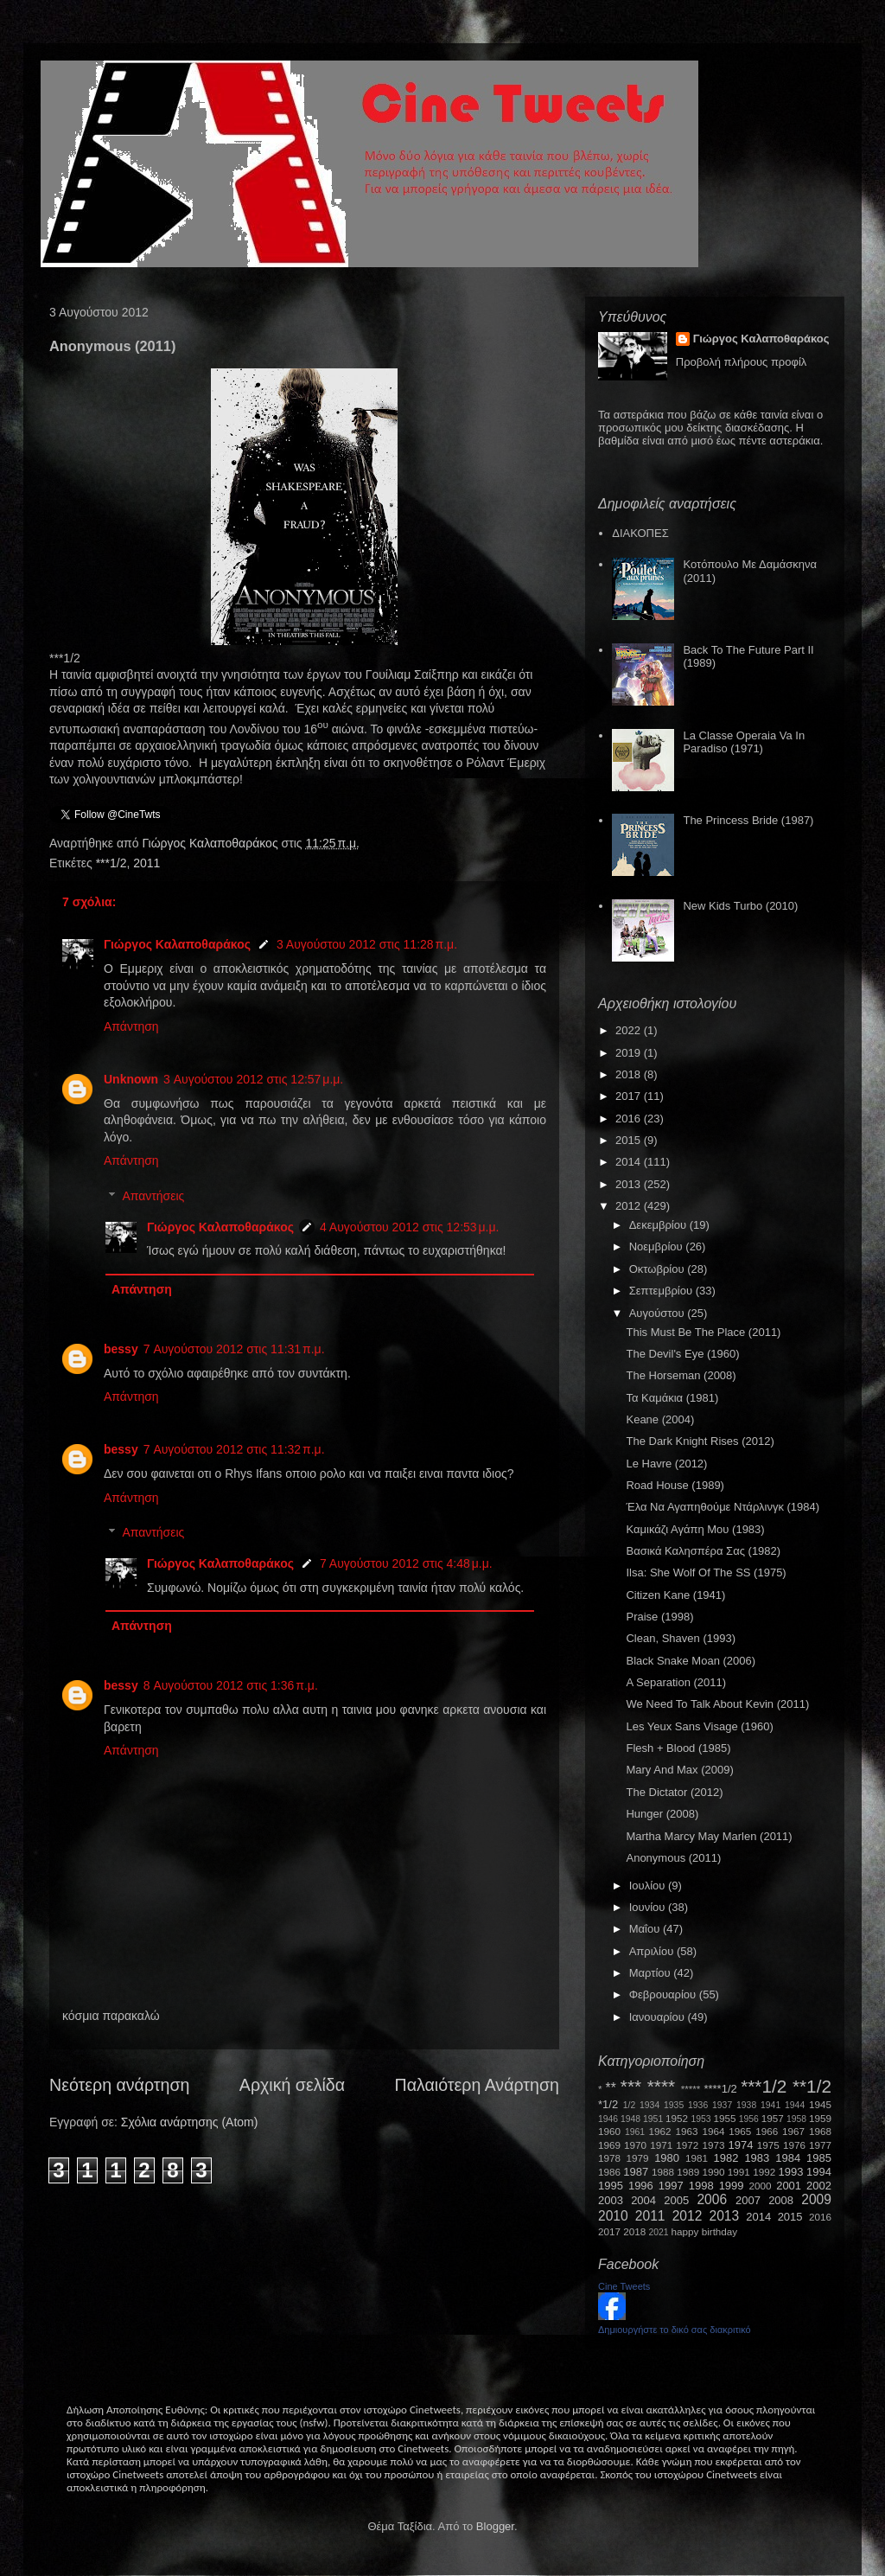  What do you see at coordinates (611, 2088) in the screenshot?
I see `**` at bounding box center [611, 2088].